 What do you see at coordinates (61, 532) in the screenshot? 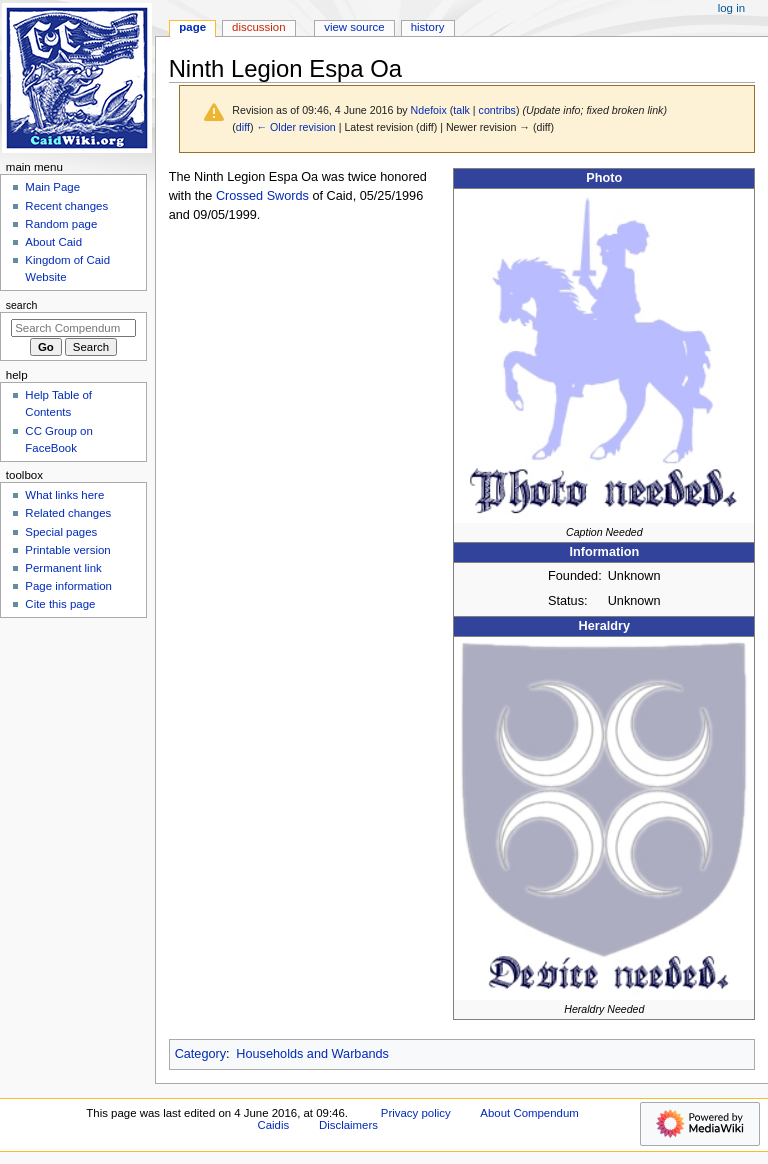
I see `Special pages` at bounding box center [61, 532].